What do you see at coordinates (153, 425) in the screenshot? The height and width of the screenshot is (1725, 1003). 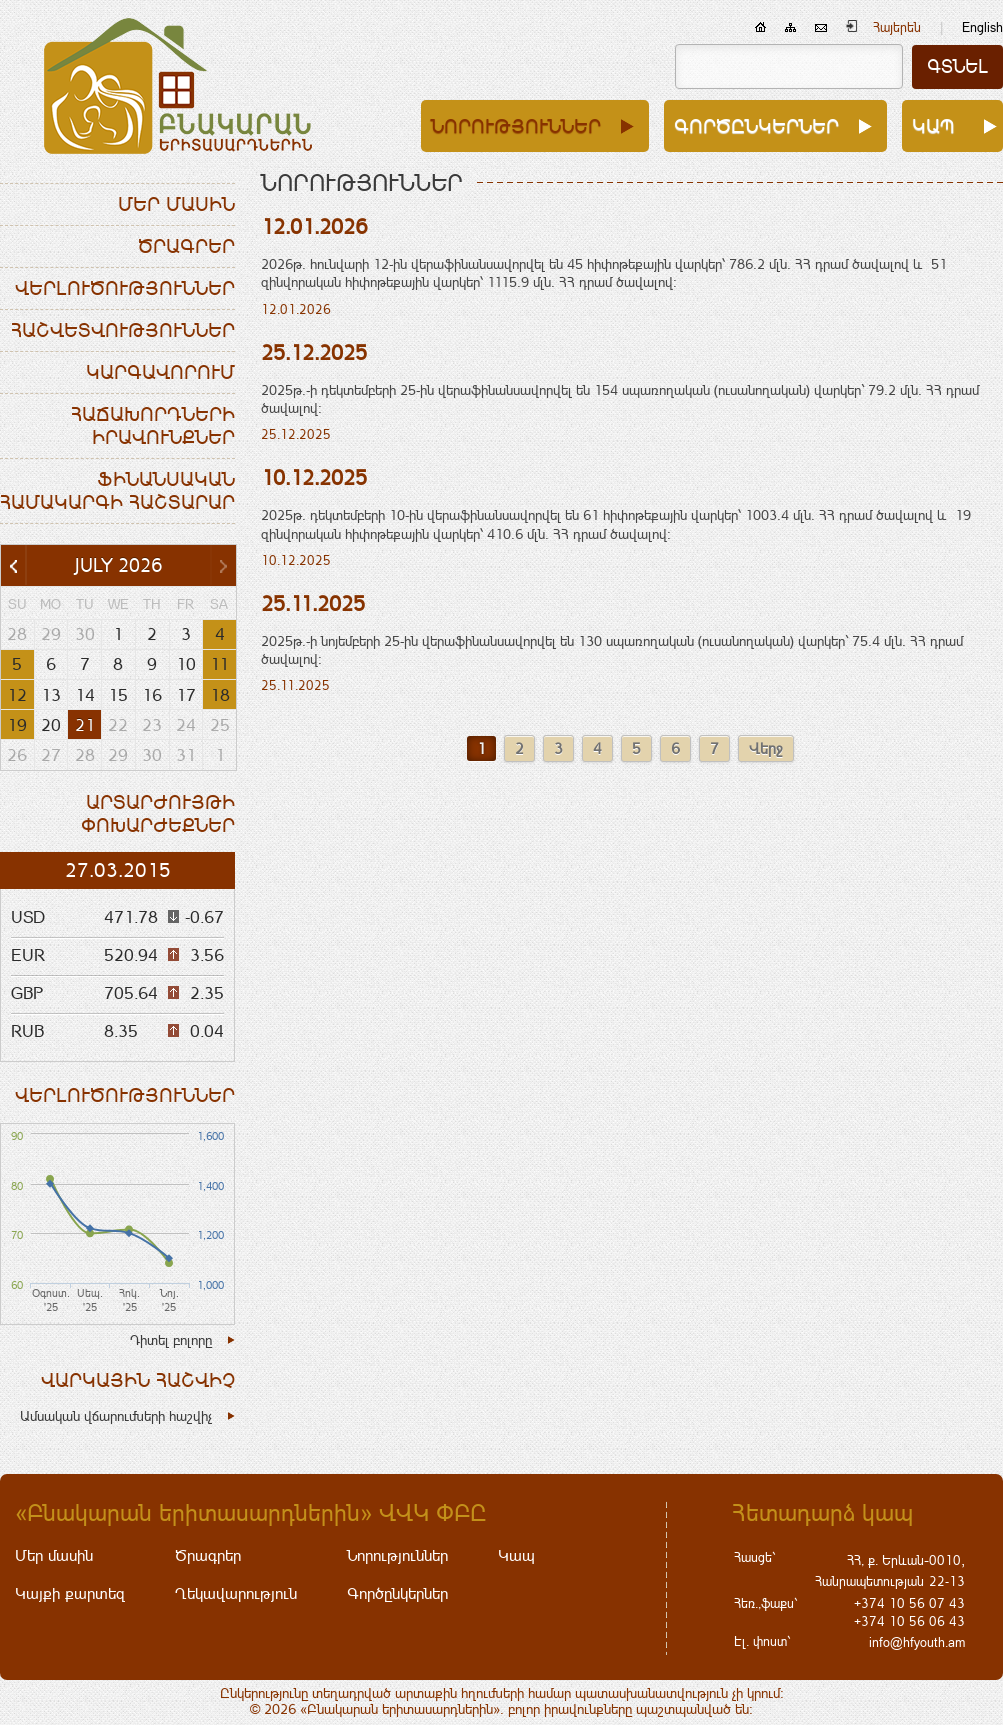 I see `Հաճախորդների իրավունքներ` at bounding box center [153, 425].